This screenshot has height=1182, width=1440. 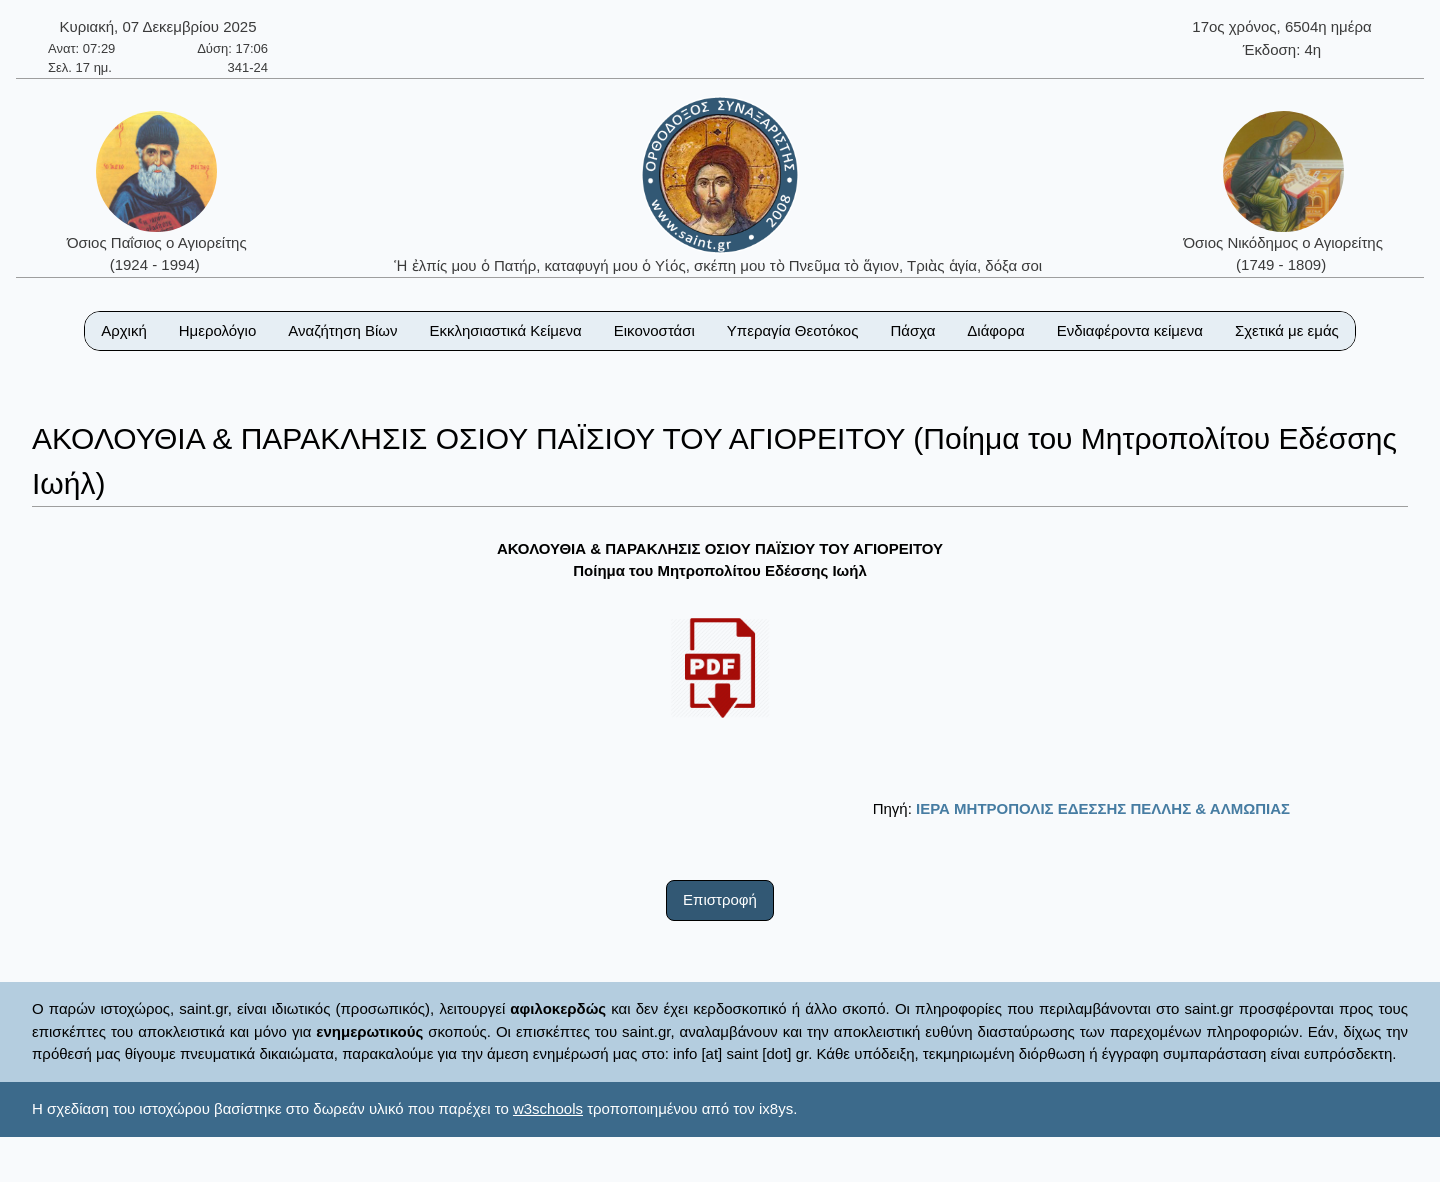 What do you see at coordinates (1287, 330) in the screenshot?
I see `Σχετικά με εμάς` at bounding box center [1287, 330].